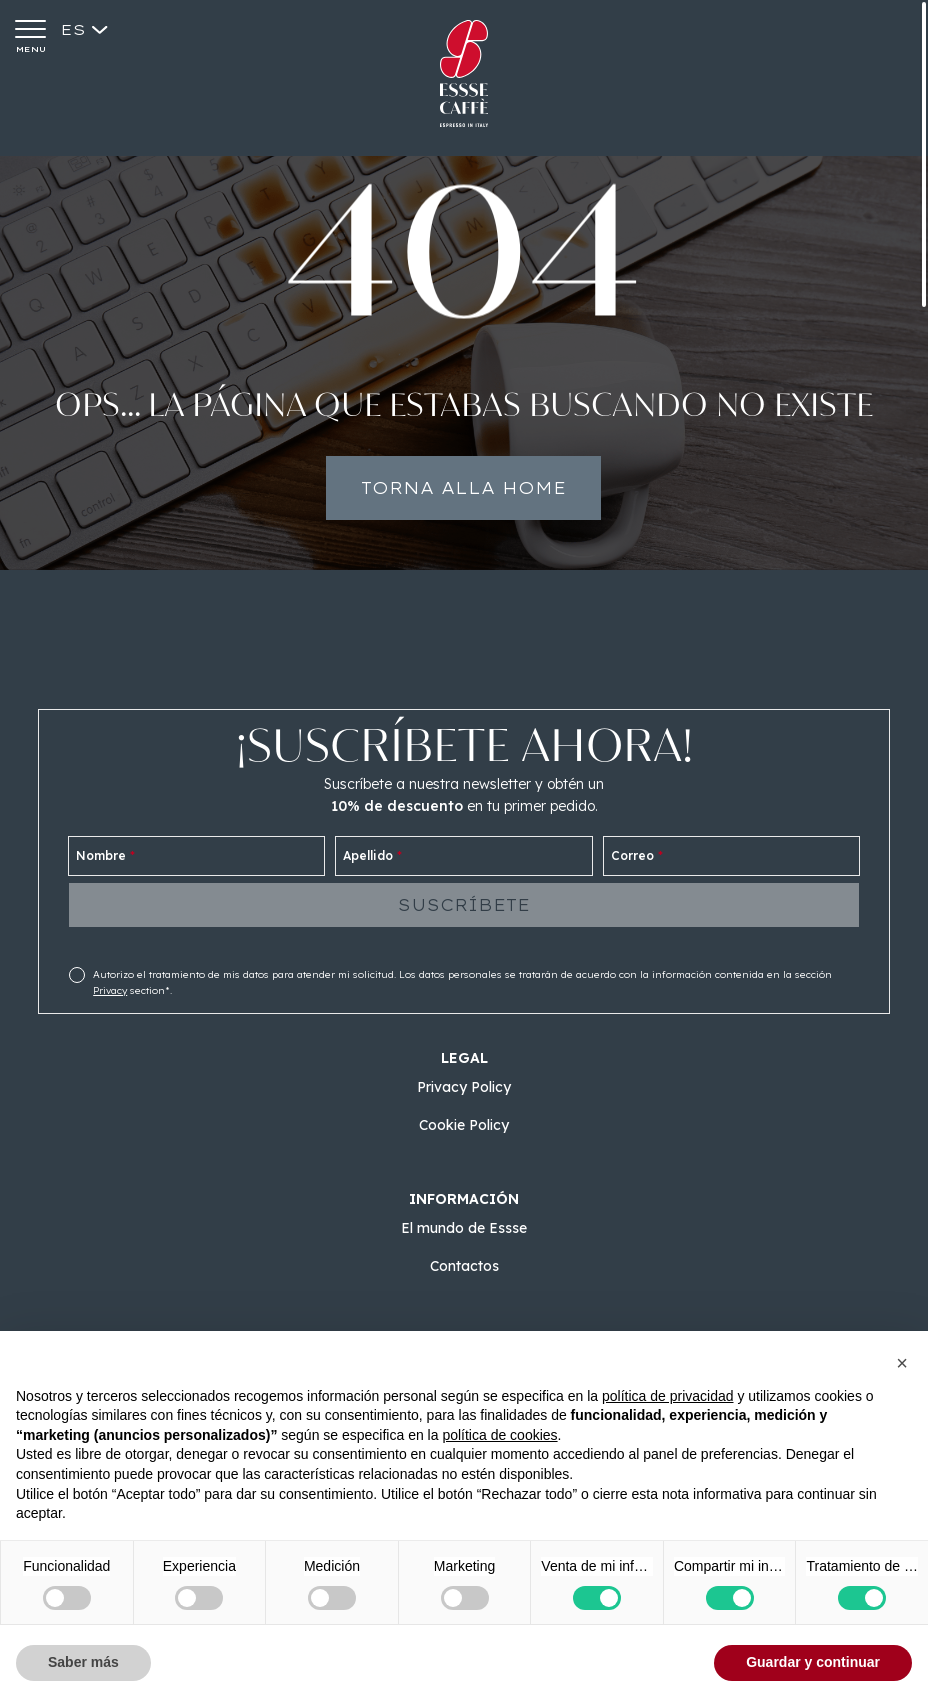  I want to click on Guardar y continuar [button], so click(813, 1662).